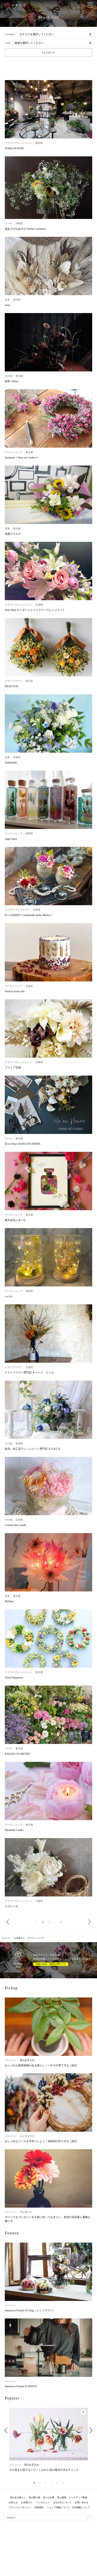 This screenshot has height=2576, width=97. I want to click on フラワーアレンジメント, so click(18, 143).